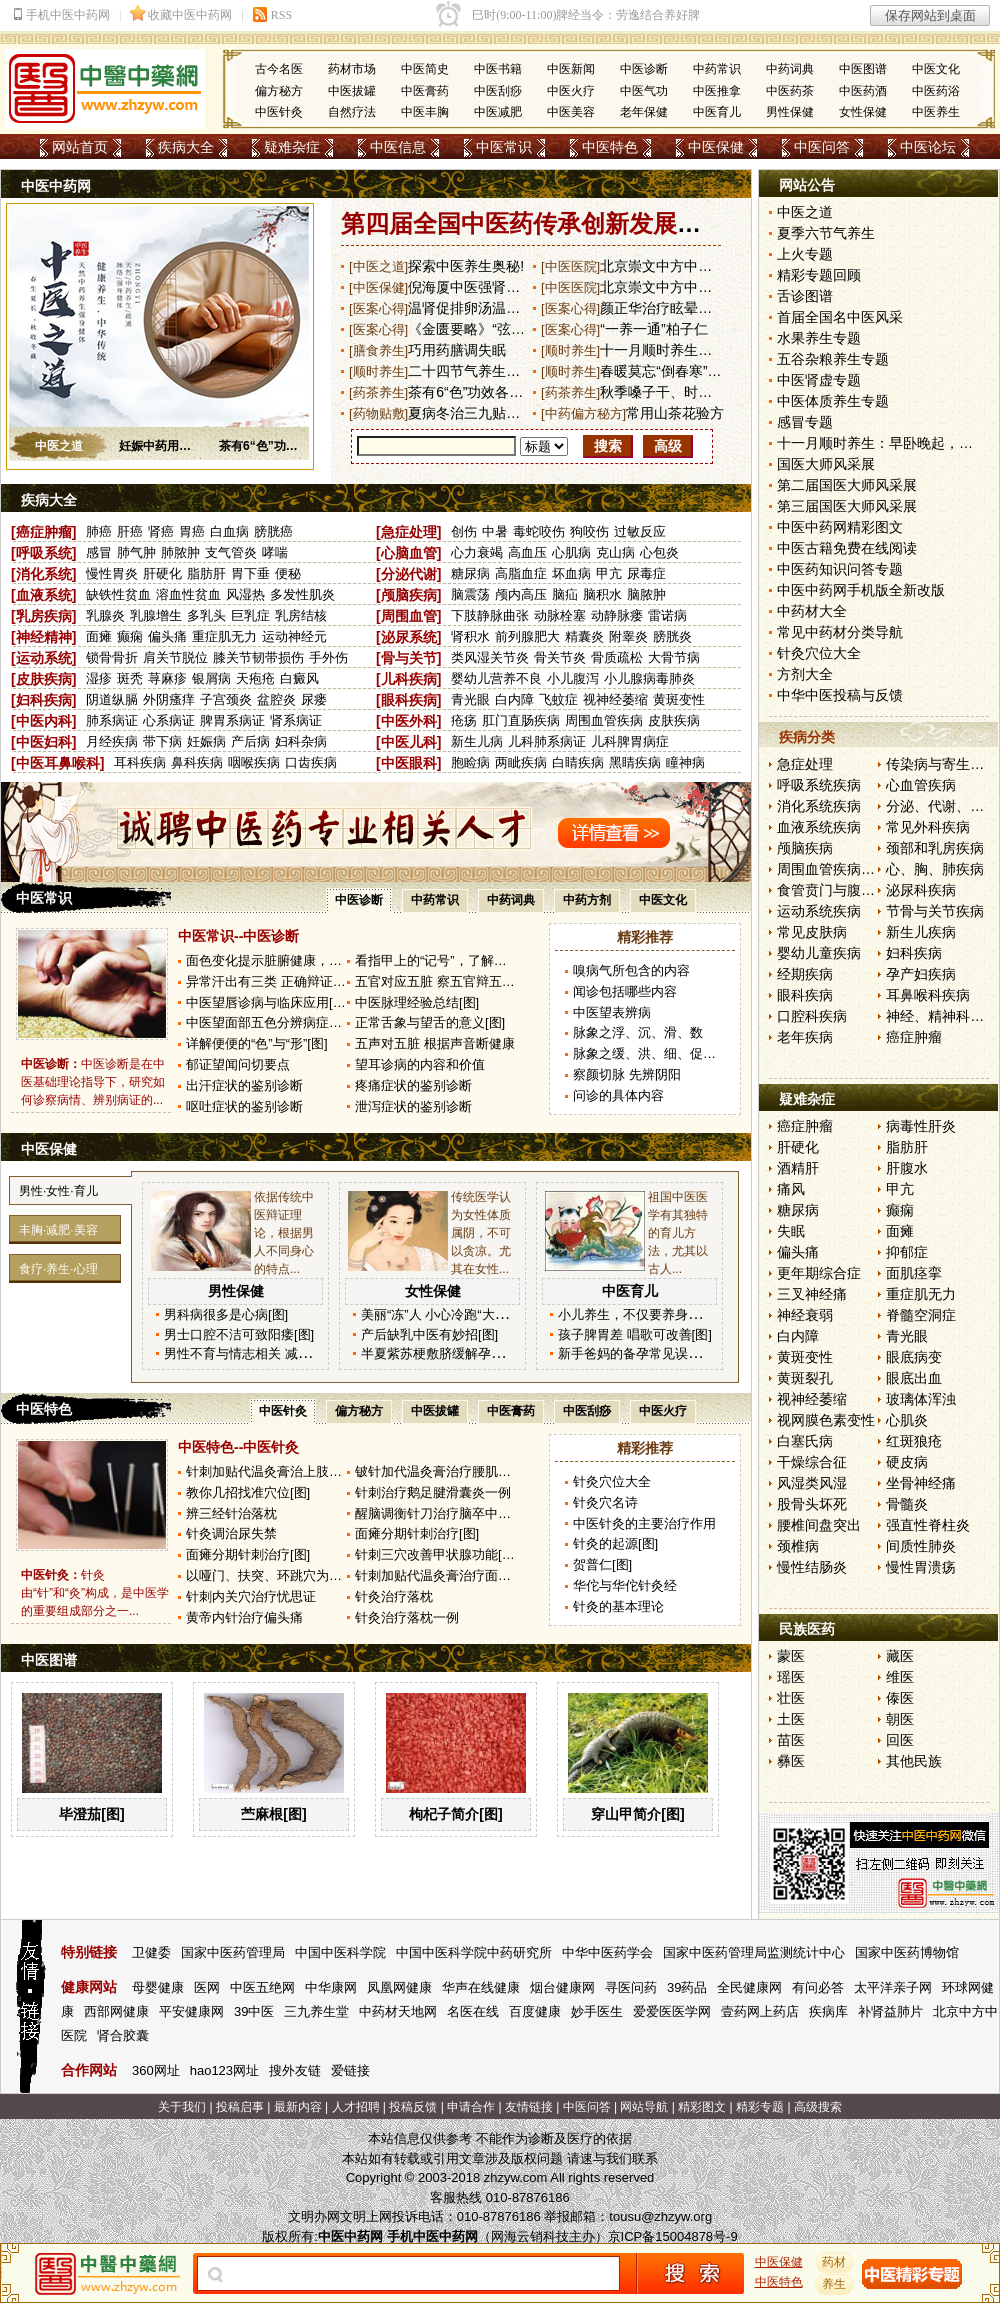  What do you see at coordinates (226, 1314) in the screenshot?
I see `男科病很多是心病[图]` at bounding box center [226, 1314].